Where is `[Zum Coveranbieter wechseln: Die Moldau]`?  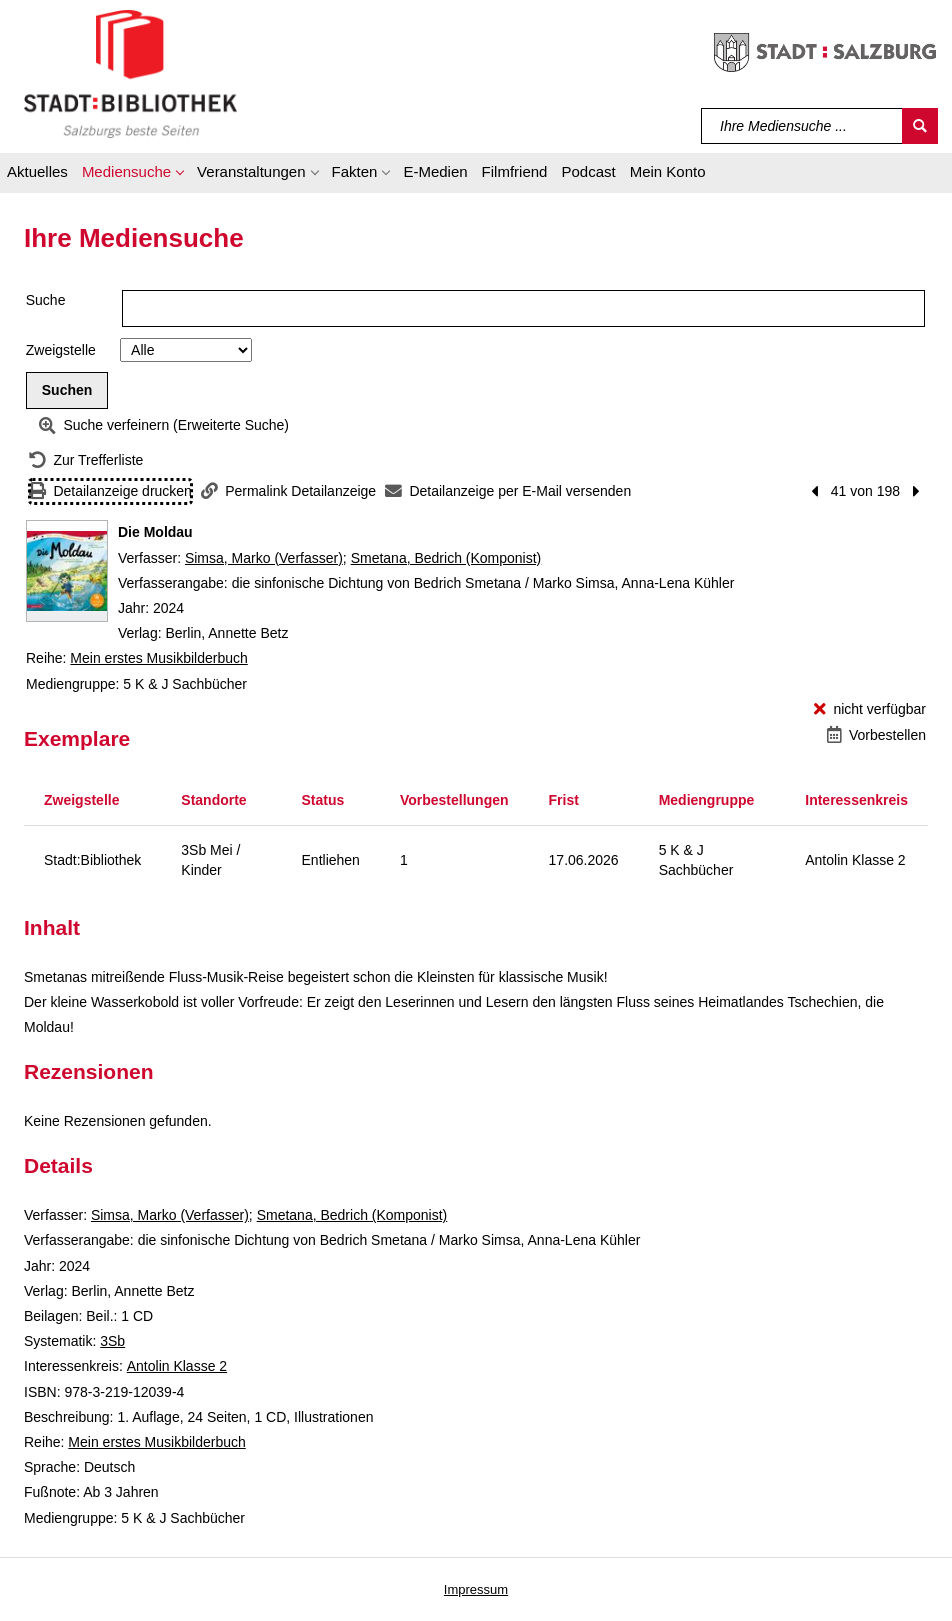
[Zum Coveranbieter wechseln: Die Moldau] is located at coordinates (67, 571).